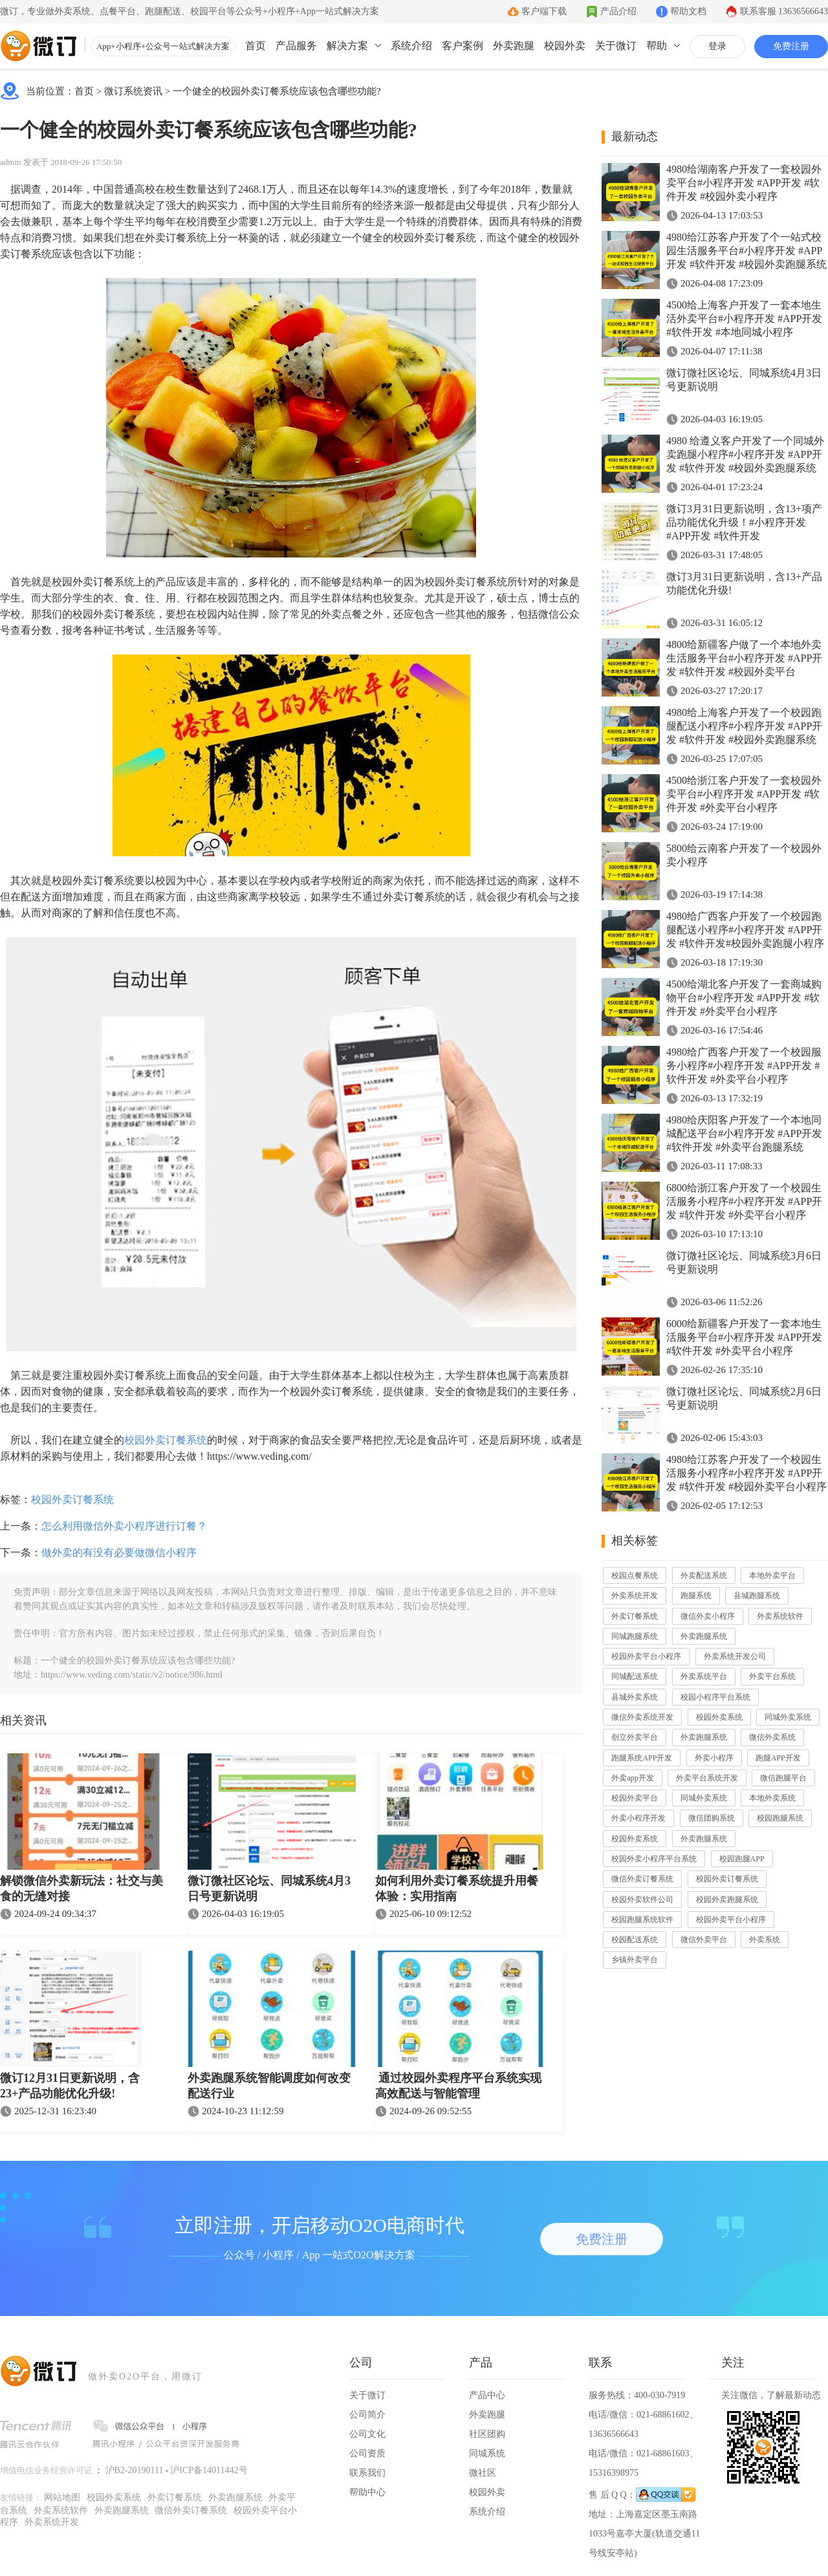  What do you see at coordinates (708, 1616) in the screenshot?
I see `微信外卖小程序` at bounding box center [708, 1616].